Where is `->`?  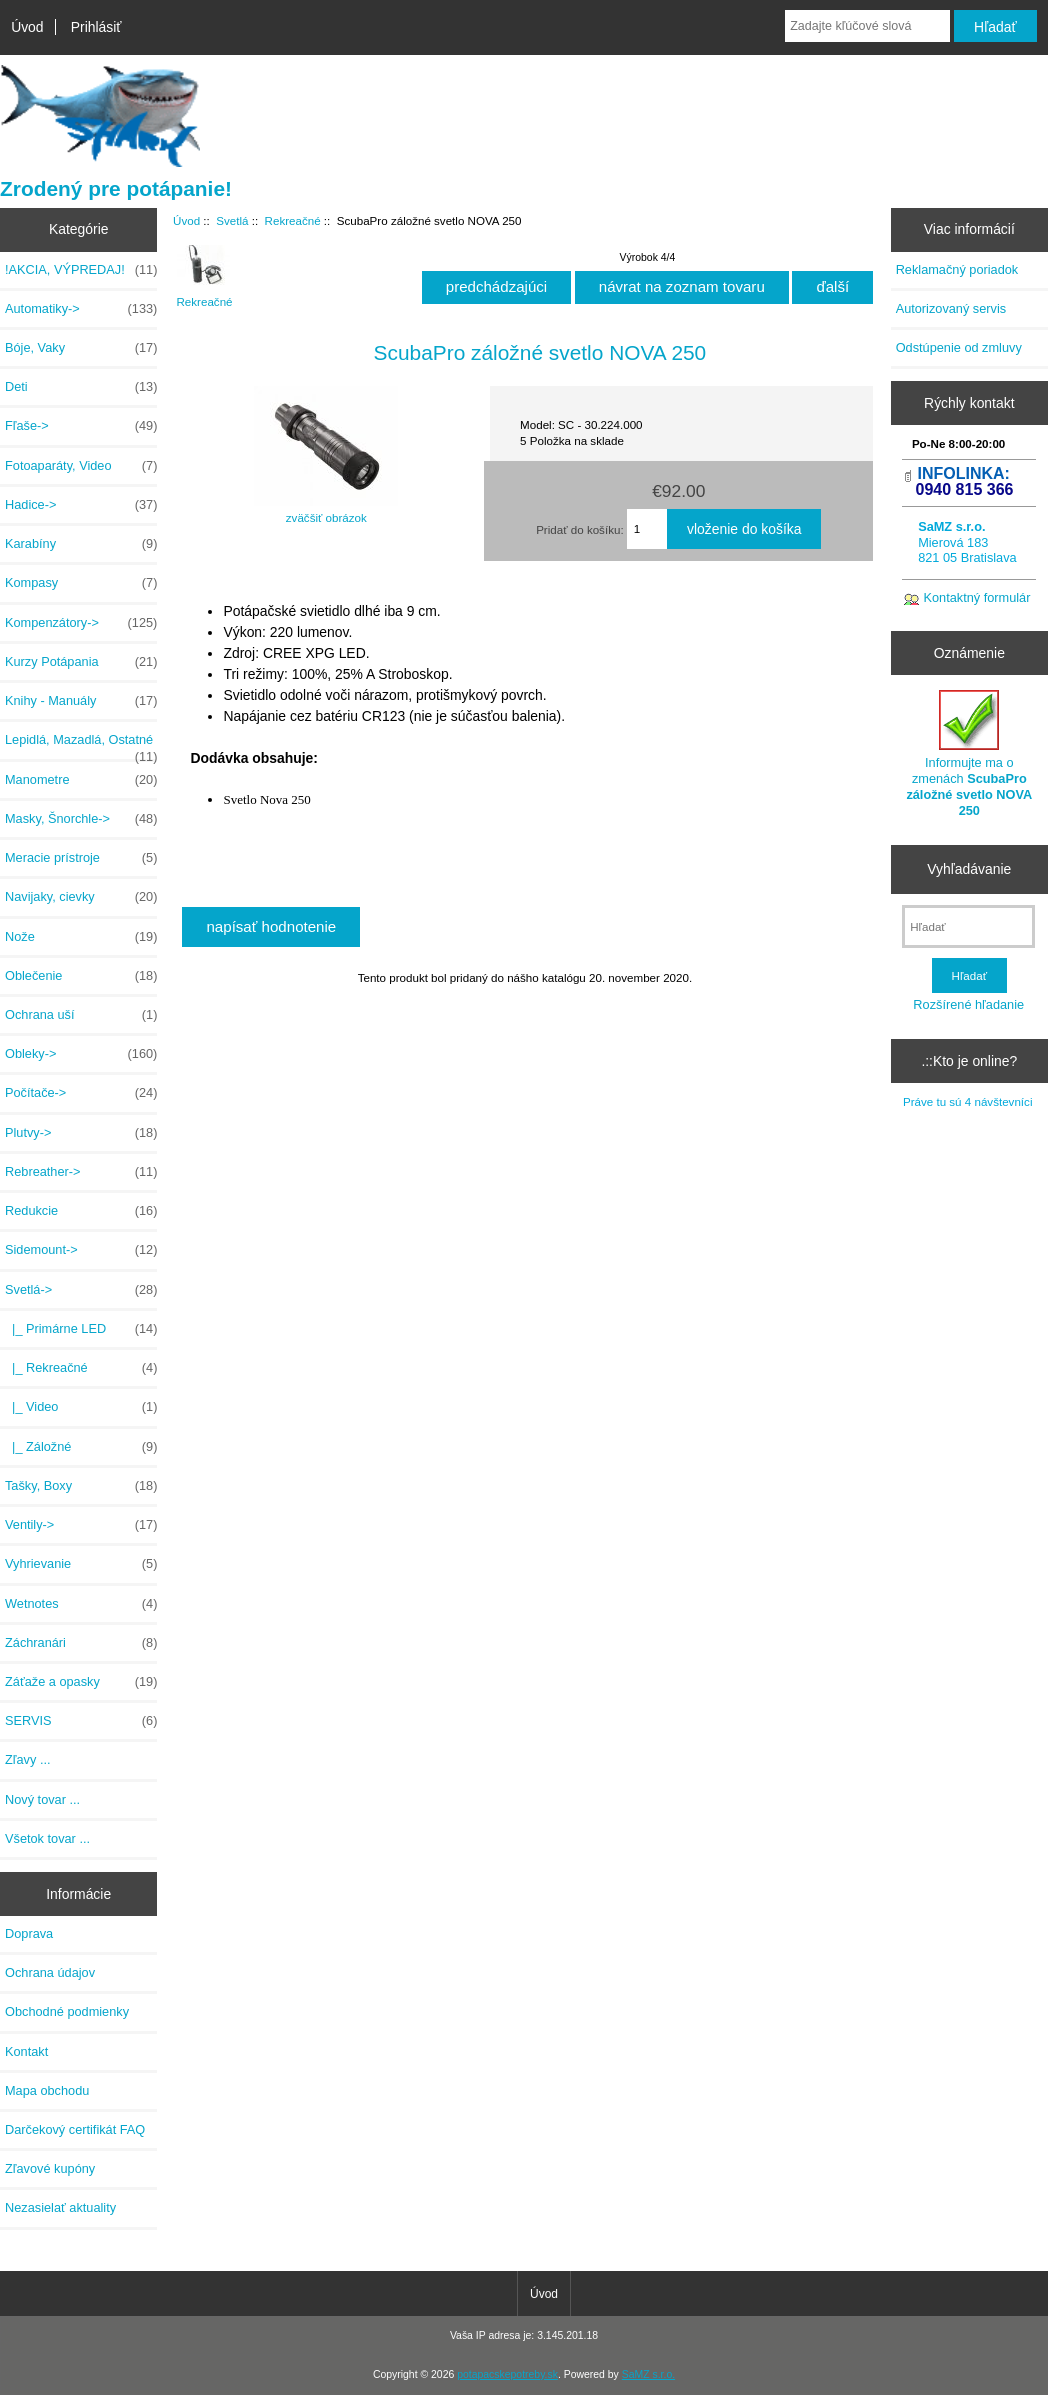 -> is located at coordinates (81, 1290).